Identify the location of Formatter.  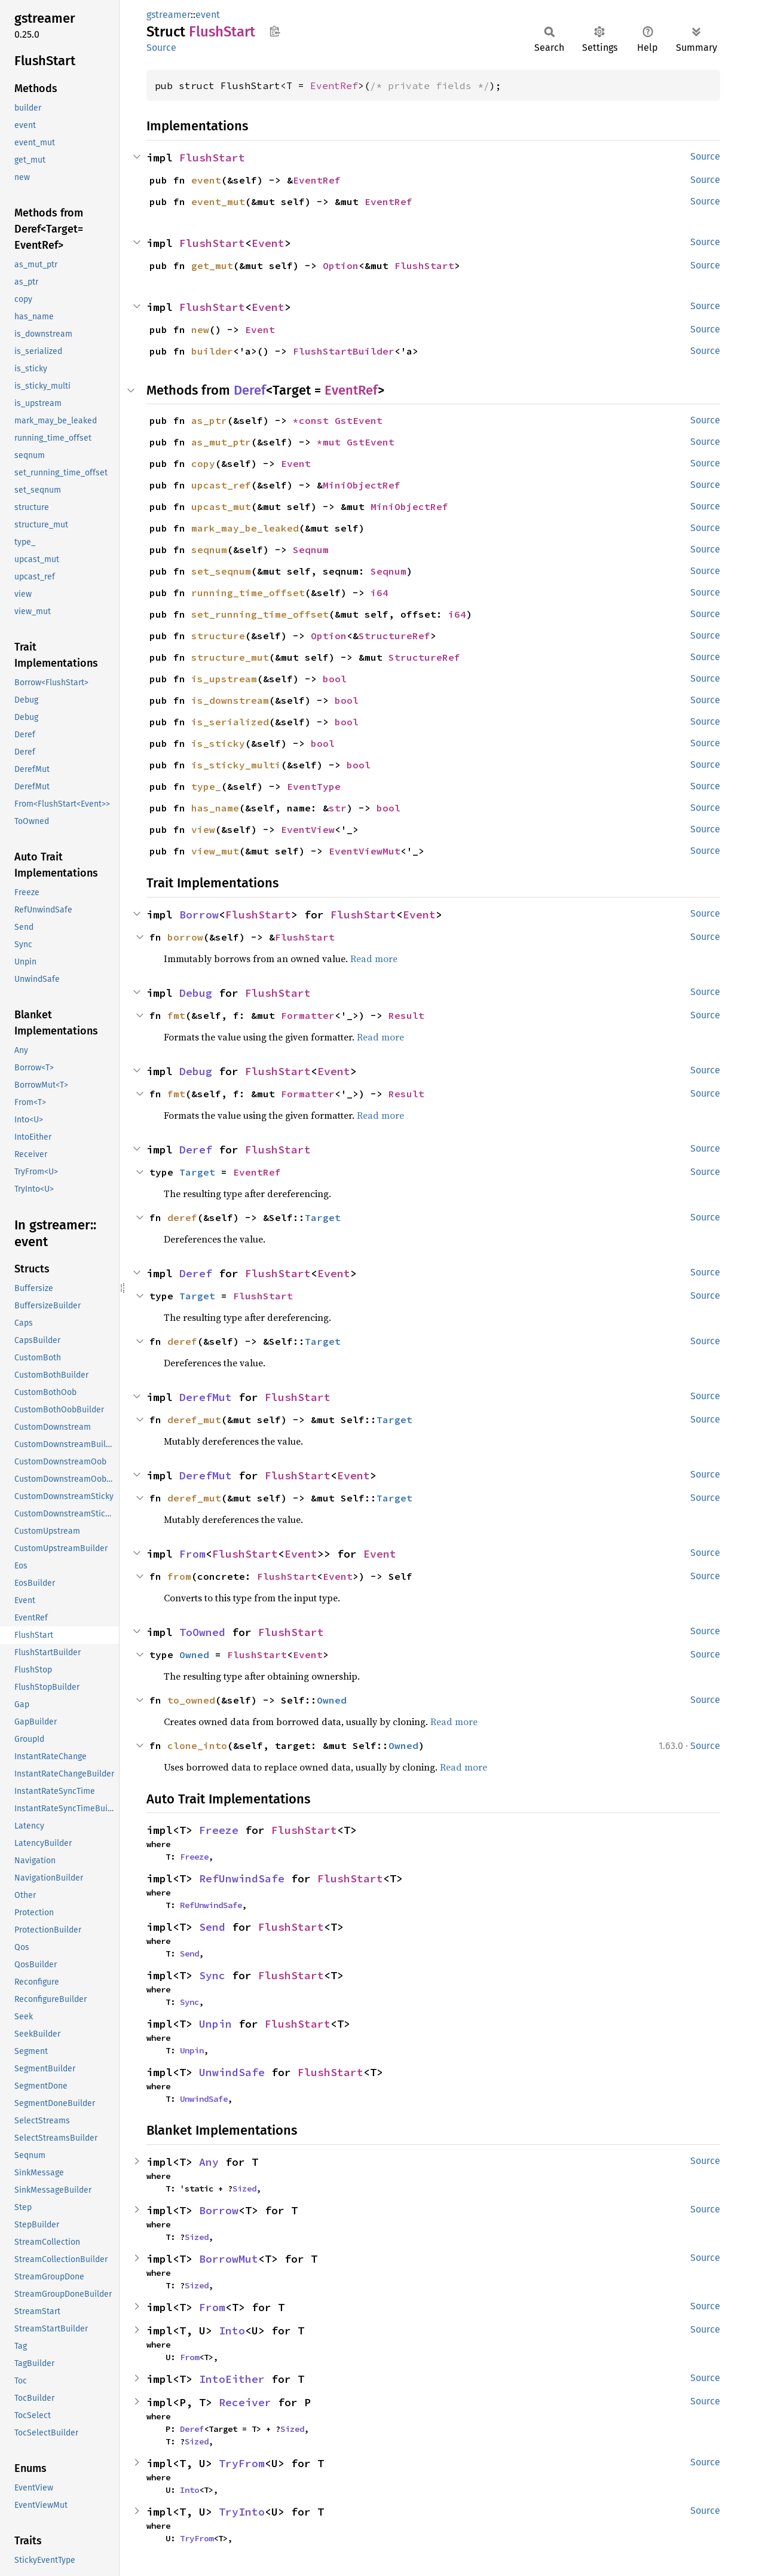
(308, 1015).